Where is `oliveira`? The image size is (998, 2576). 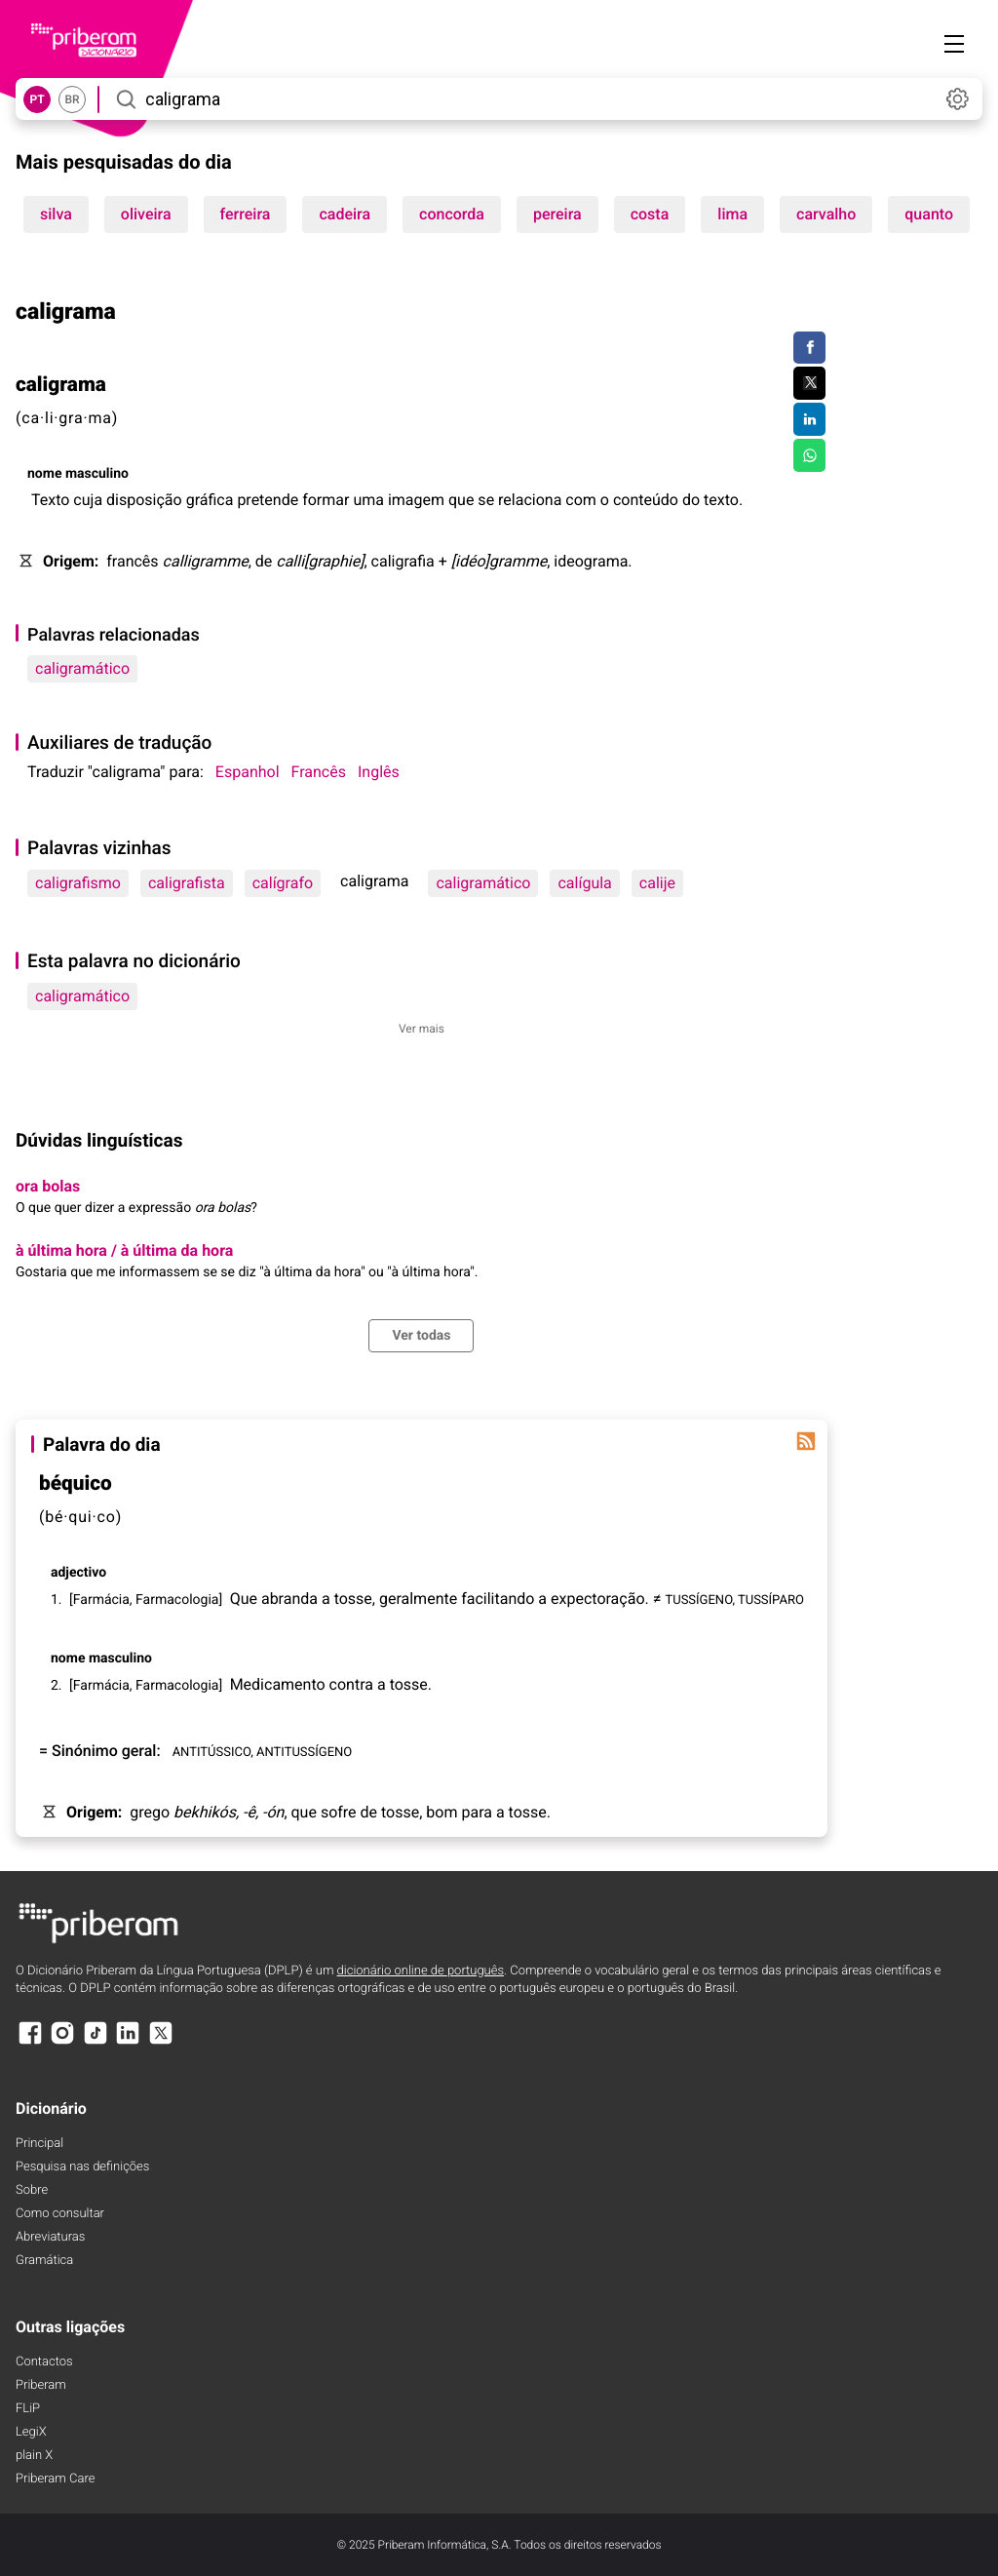 oliveira is located at coordinates (146, 214).